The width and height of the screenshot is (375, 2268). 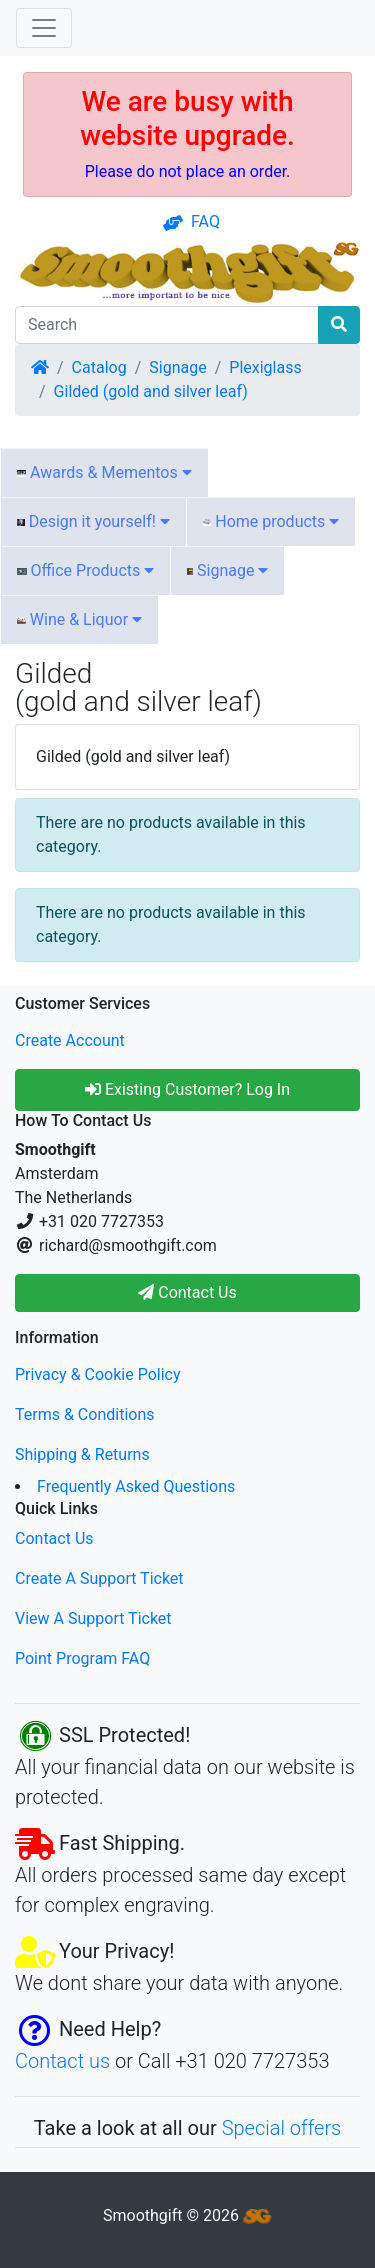 I want to click on Plexiglass, so click(x=265, y=367).